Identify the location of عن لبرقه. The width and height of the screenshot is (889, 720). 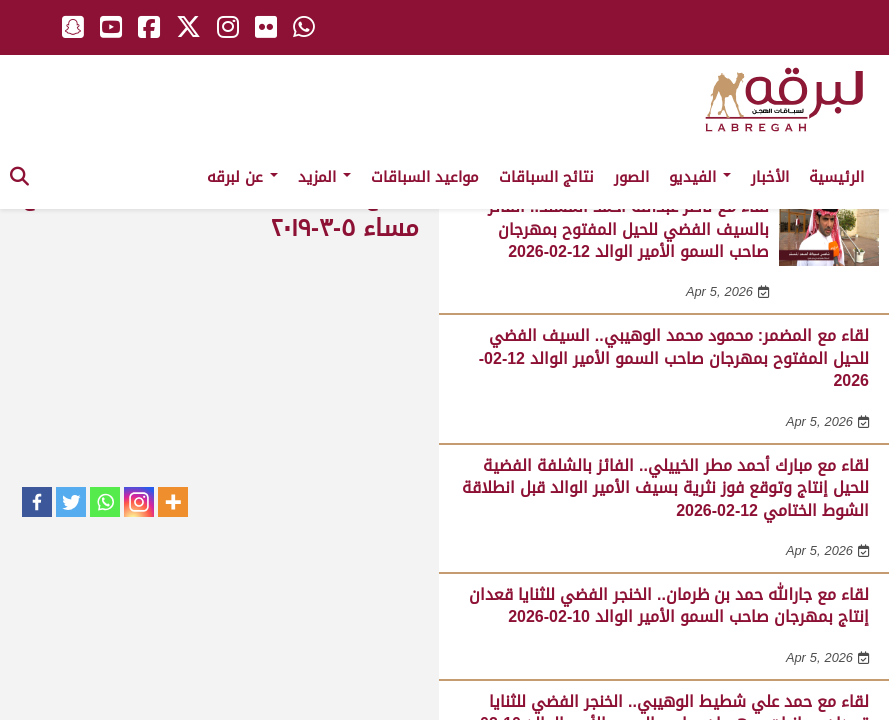
(242, 177).